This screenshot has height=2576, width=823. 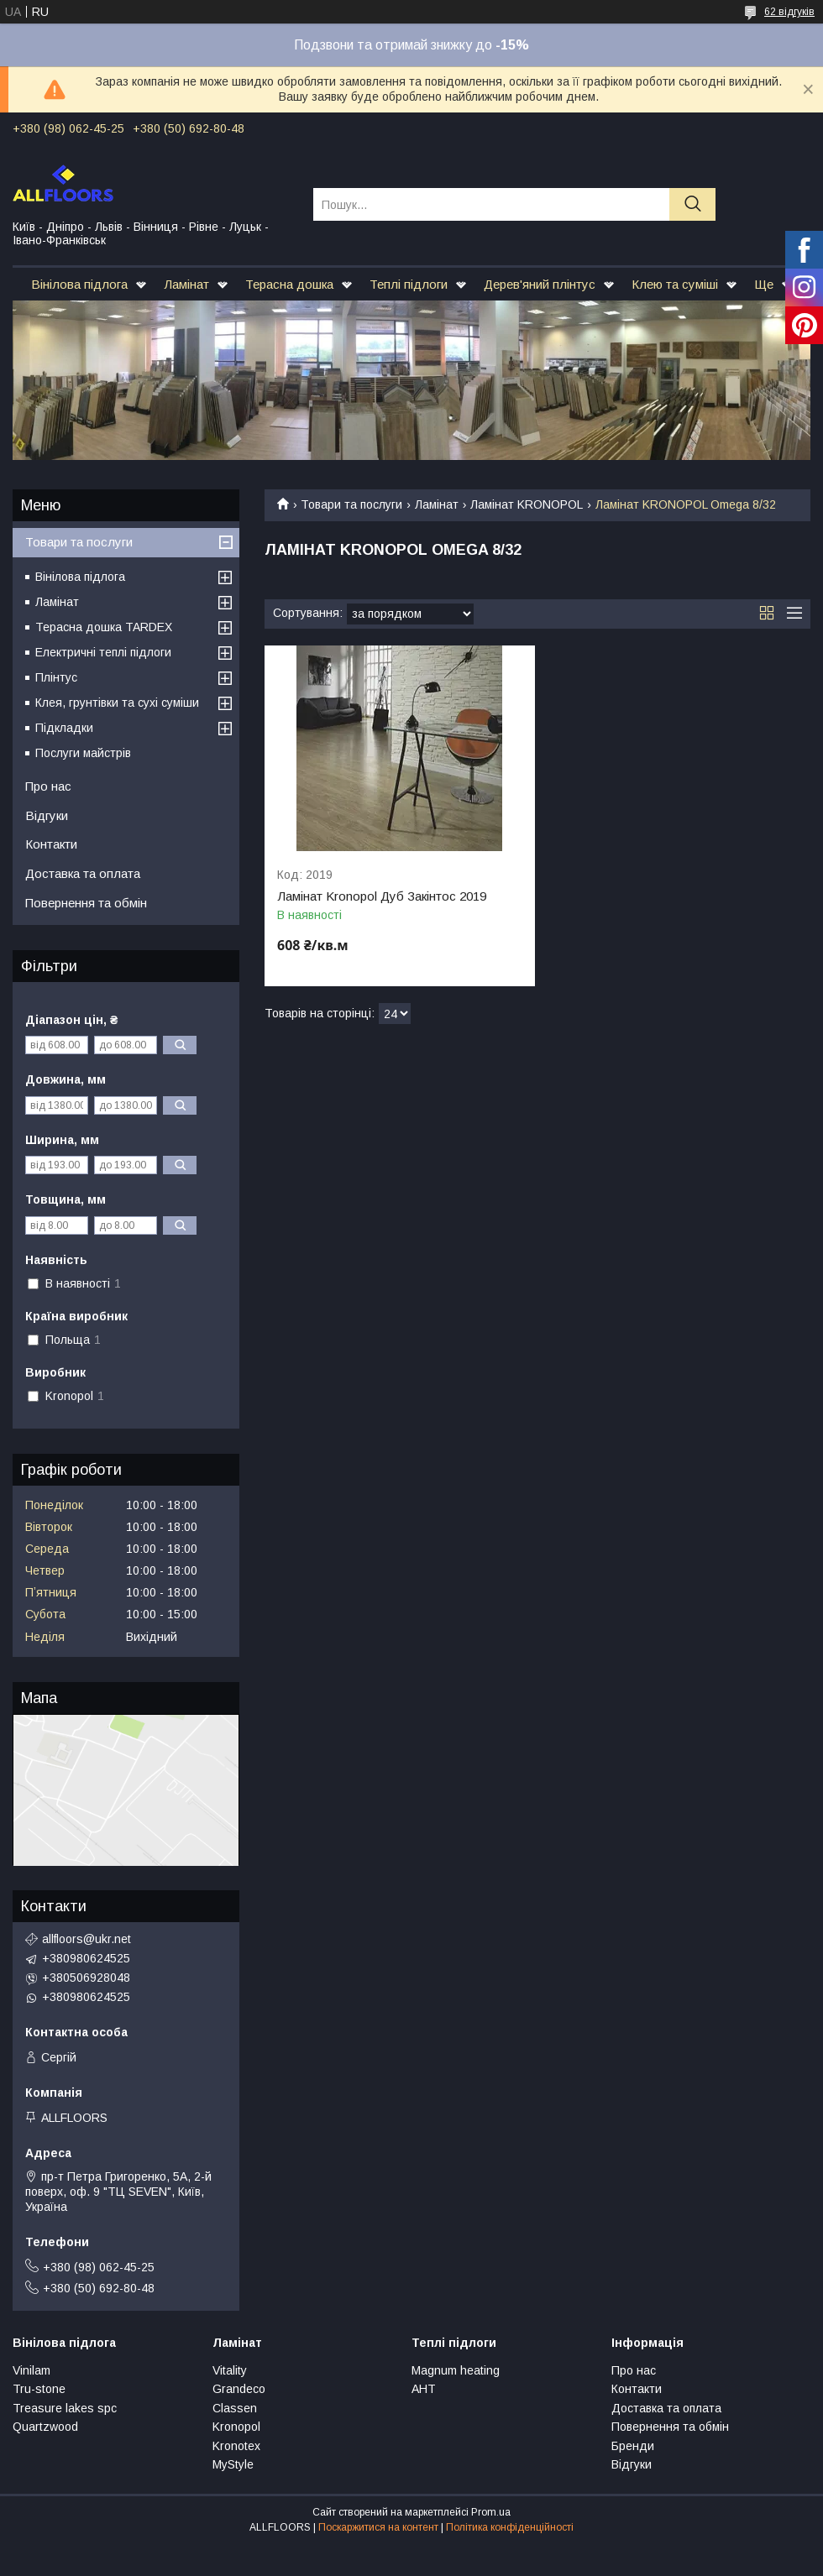 What do you see at coordinates (229, 2370) in the screenshot?
I see `Vitality` at bounding box center [229, 2370].